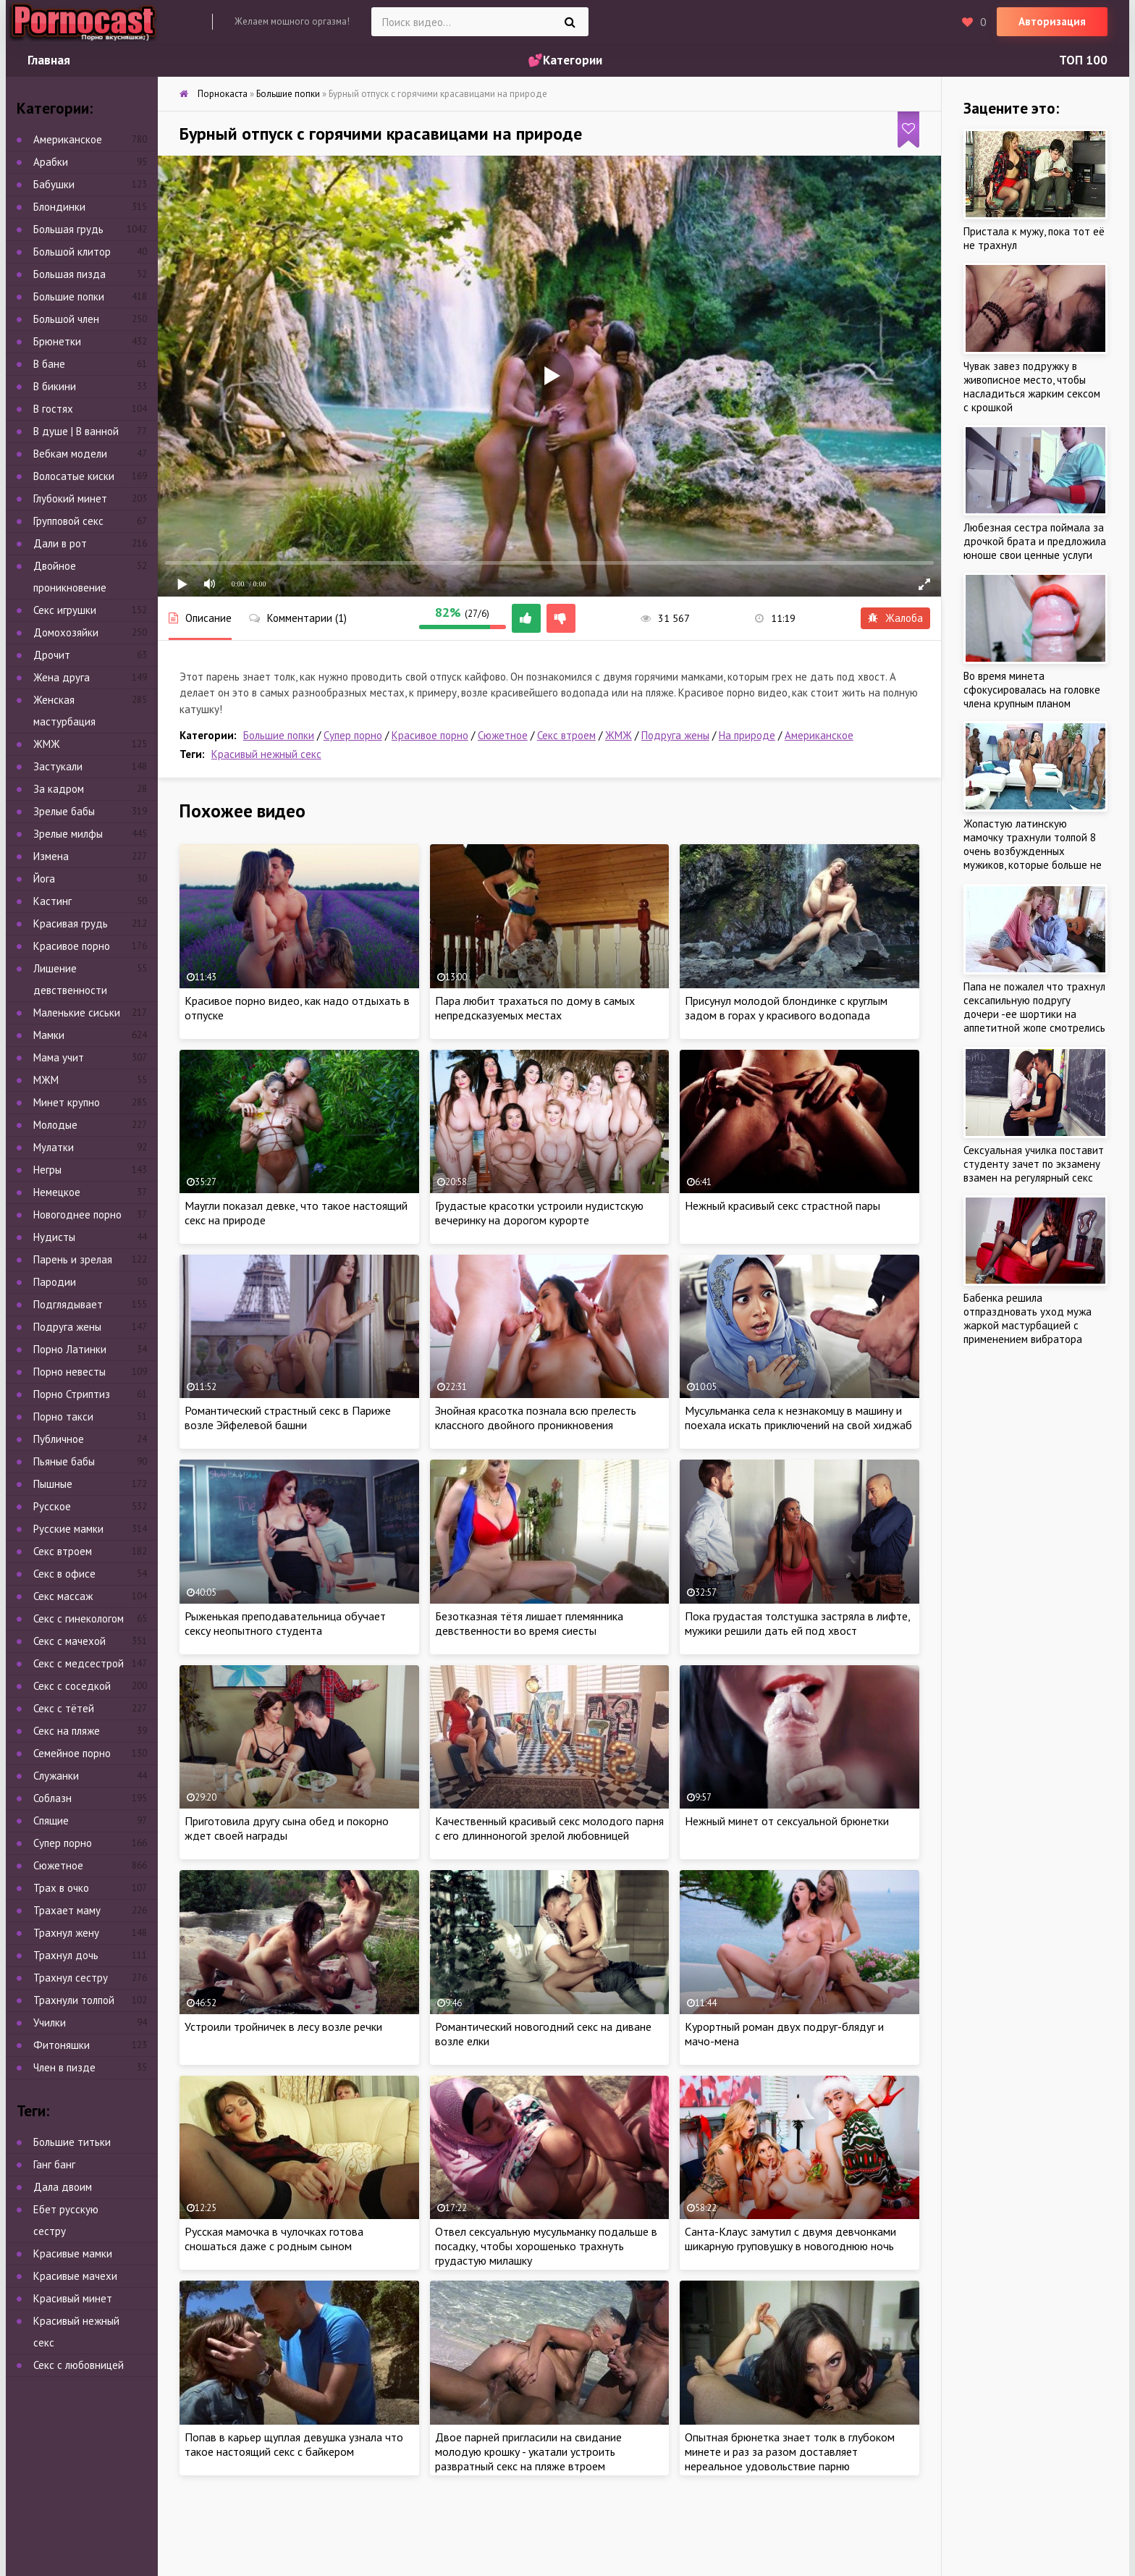 Image resolution: width=1135 pixels, height=2576 pixels. What do you see at coordinates (65, 632) in the screenshot?
I see `Домохозяйки` at bounding box center [65, 632].